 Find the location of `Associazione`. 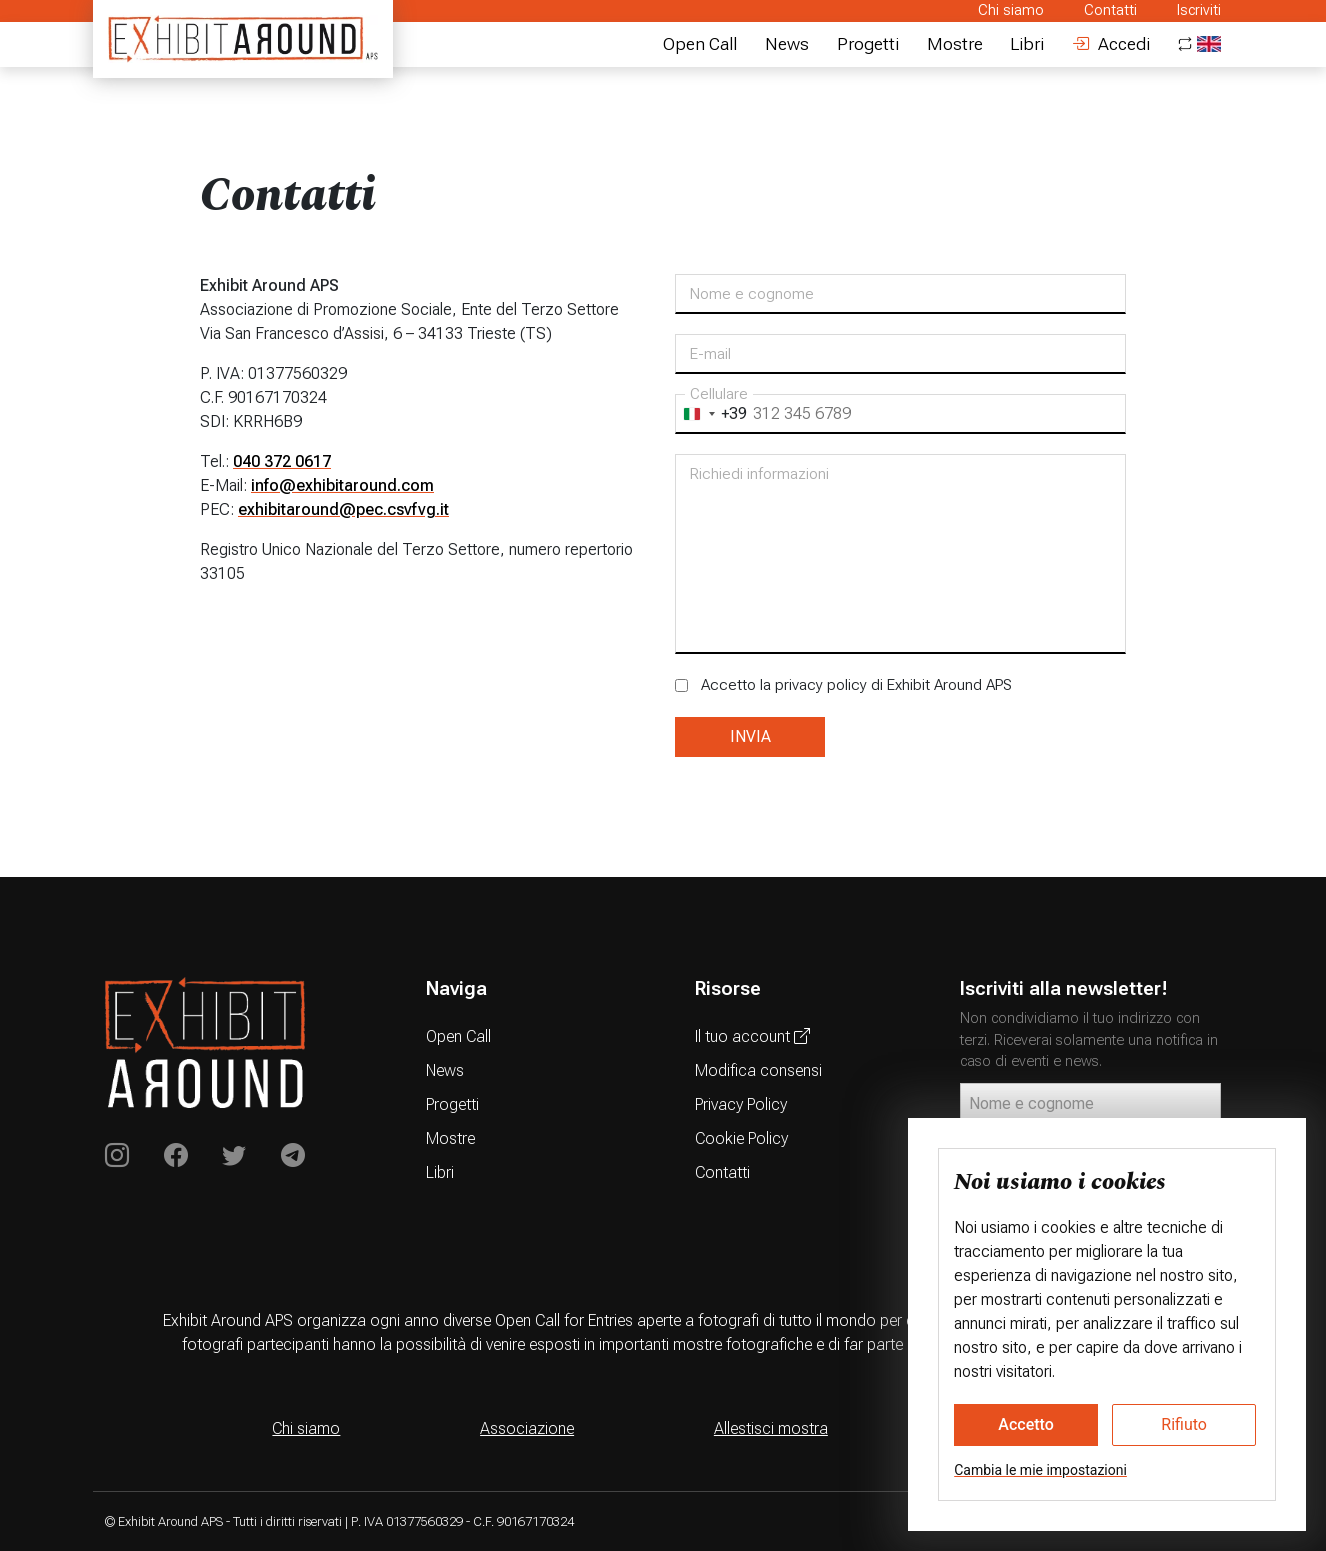

Associazione is located at coordinates (527, 1428).